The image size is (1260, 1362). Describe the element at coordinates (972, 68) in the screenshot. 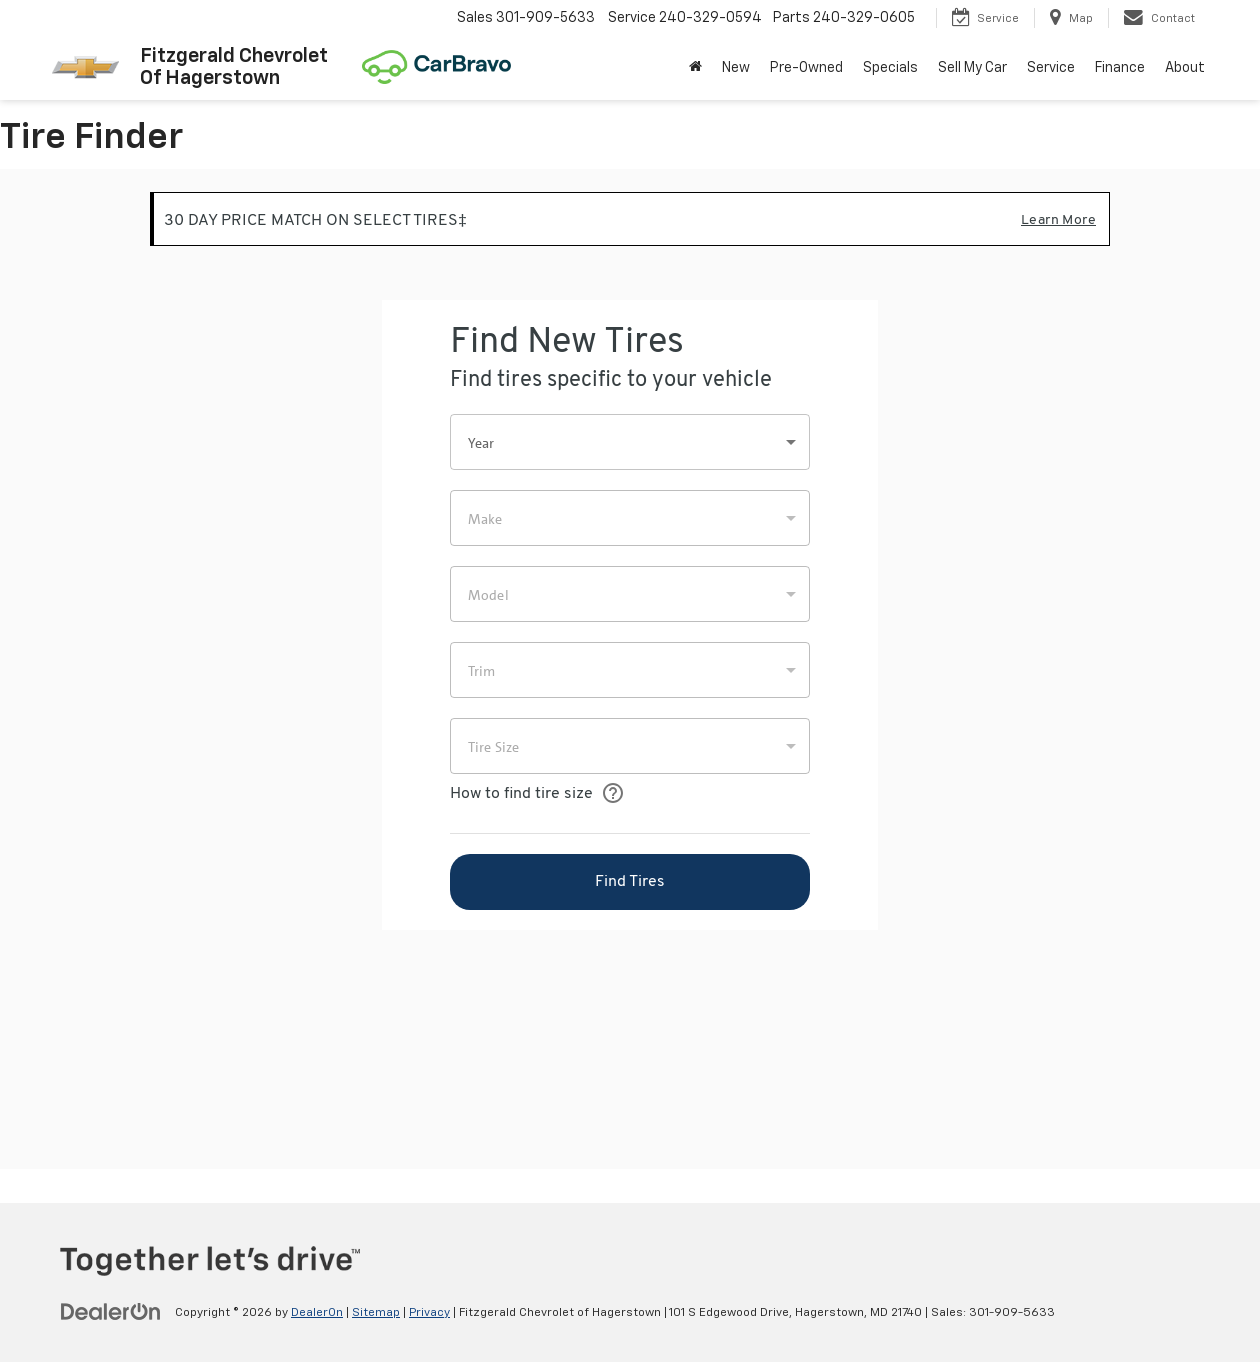

I see `Sell My Car [button]` at that location.